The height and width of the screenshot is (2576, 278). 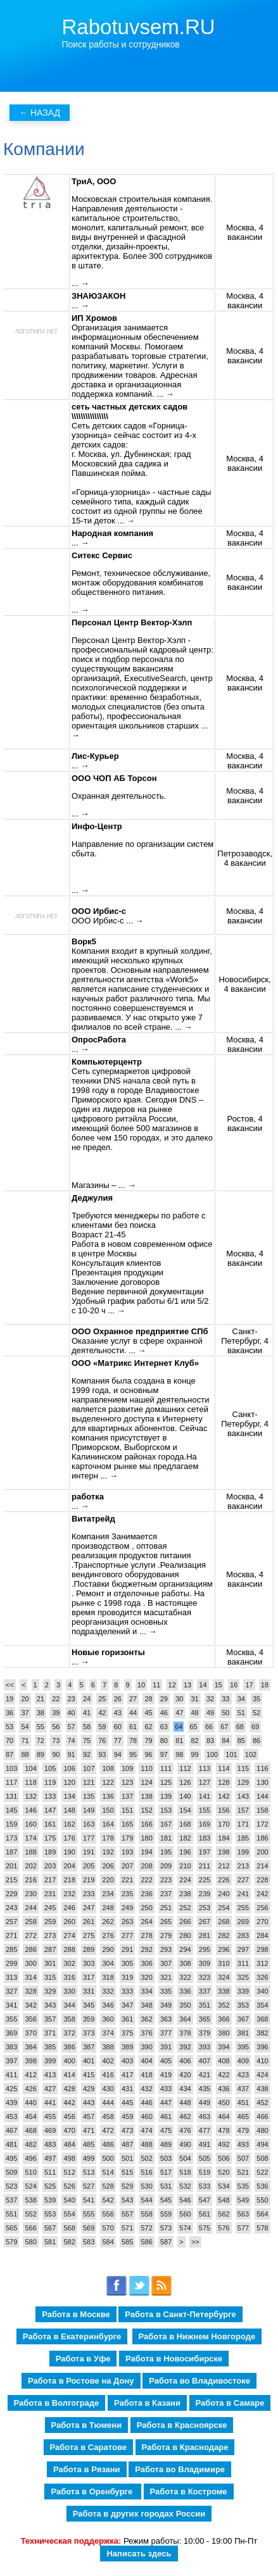 What do you see at coordinates (11, 2242) in the screenshot?
I see `579` at bounding box center [11, 2242].